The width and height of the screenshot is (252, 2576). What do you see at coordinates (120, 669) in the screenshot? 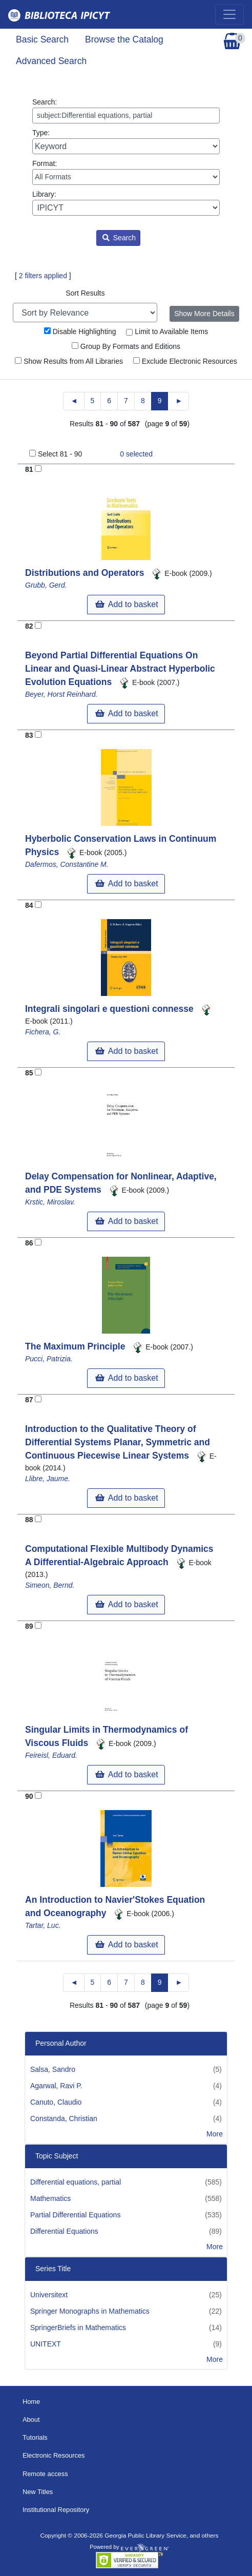
I see `Beyond Partial Differential Equations On Linear and Quasi-Linear Abstract Hyperbolic Evolution Equations` at bounding box center [120, 669].